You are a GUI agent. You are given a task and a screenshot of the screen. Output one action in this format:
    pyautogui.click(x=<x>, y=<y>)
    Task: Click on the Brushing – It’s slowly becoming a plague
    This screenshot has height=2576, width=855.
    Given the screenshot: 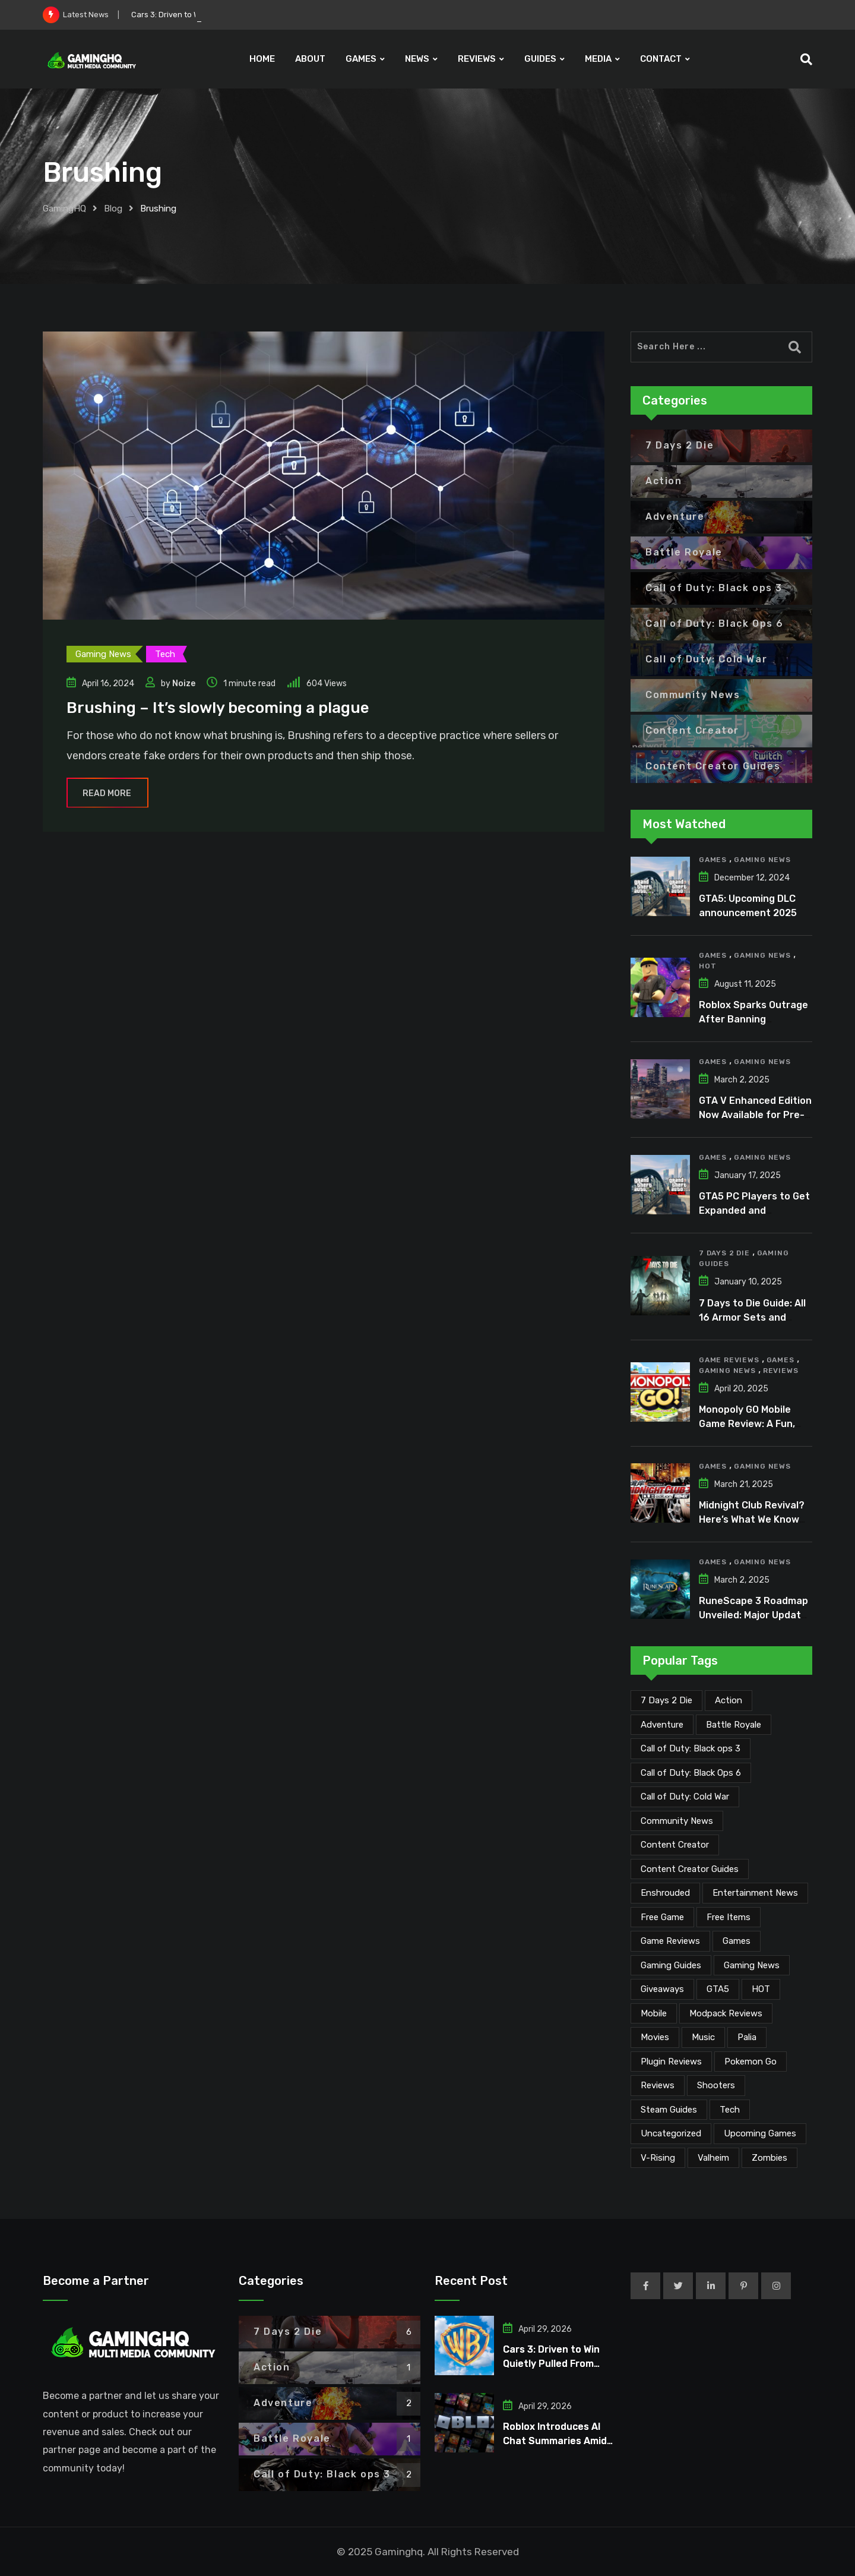 What is the action you would take?
    pyautogui.click(x=217, y=708)
    